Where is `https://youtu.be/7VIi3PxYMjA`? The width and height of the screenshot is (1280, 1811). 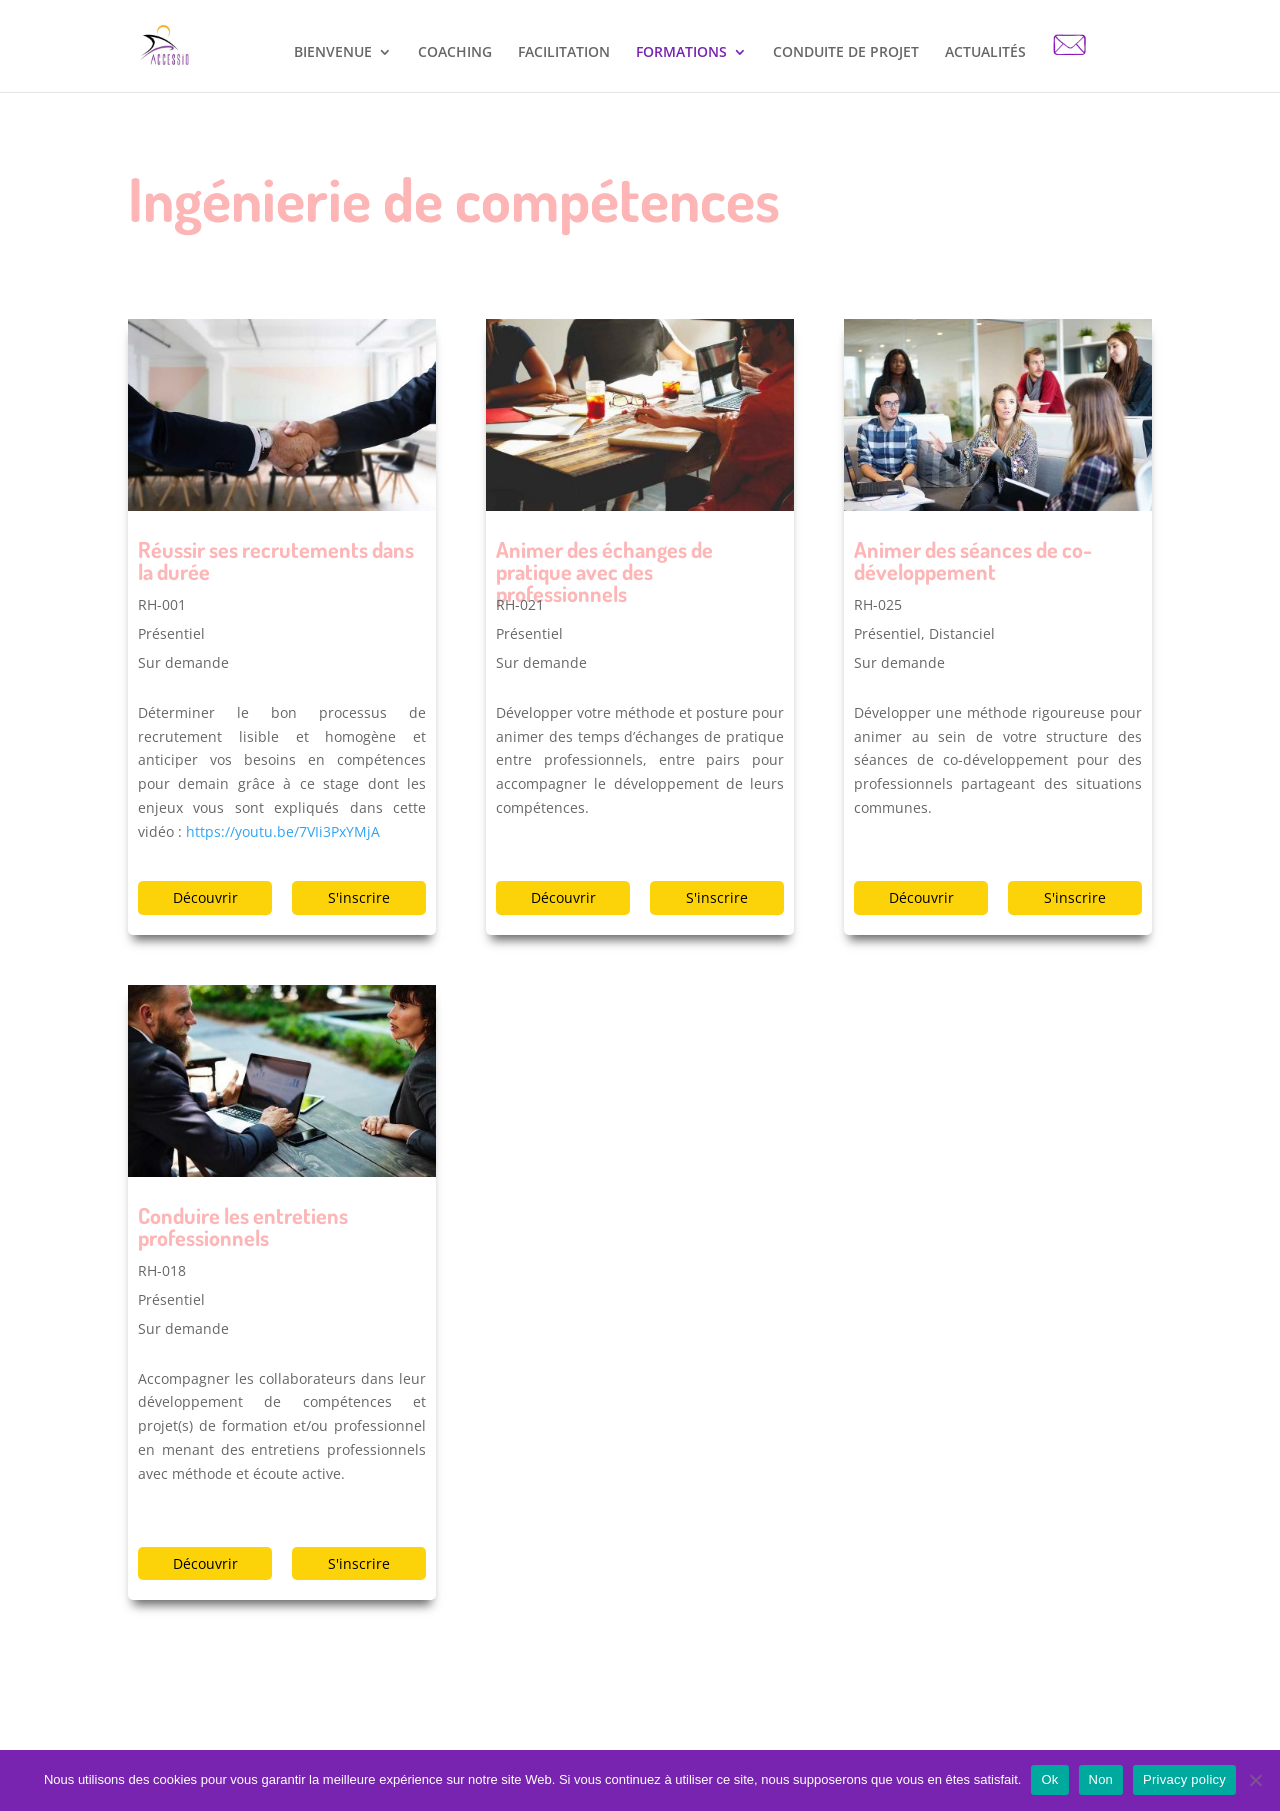
https://youtu.be/7VIi3PxYMjA is located at coordinates (283, 831).